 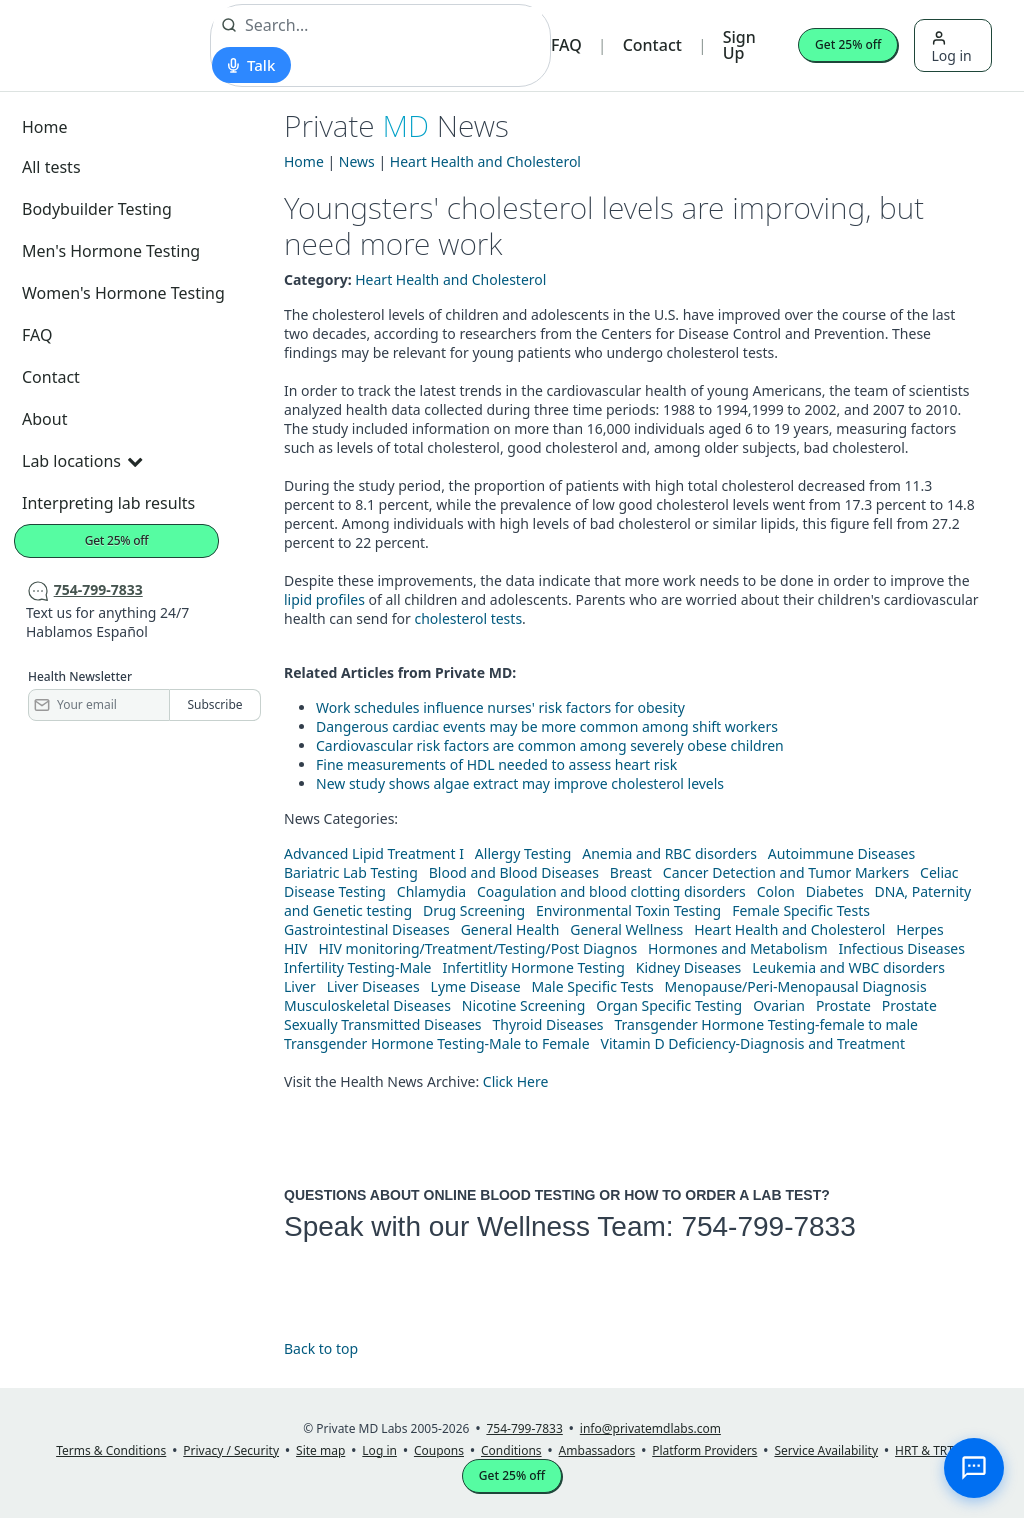 What do you see at coordinates (848, 44) in the screenshot?
I see `Get 25% off` at bounding box center [848, 44].